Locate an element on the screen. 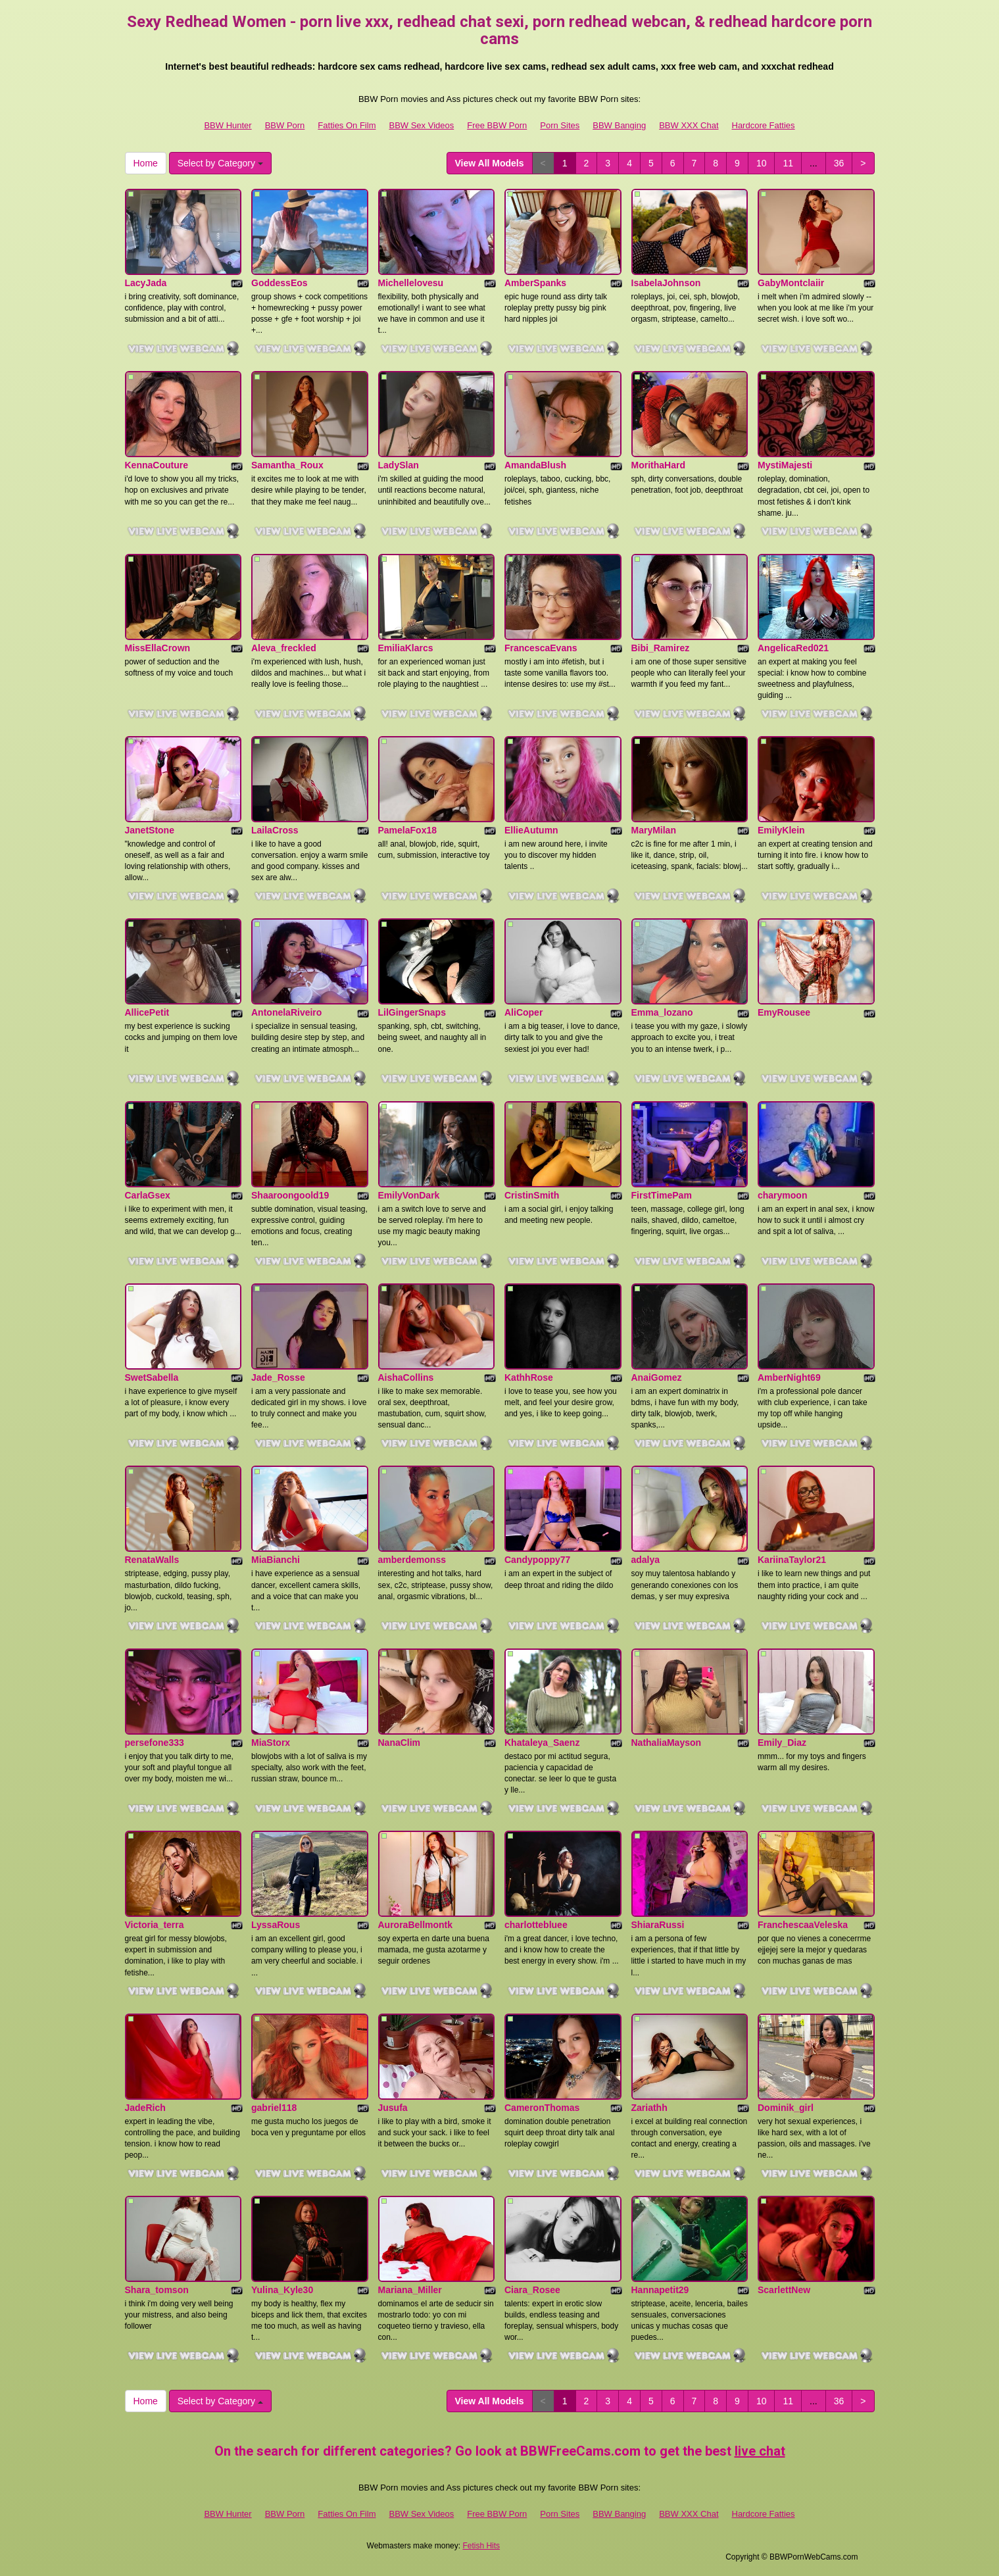  CameronThomas is located at coordinates (541, 2107).